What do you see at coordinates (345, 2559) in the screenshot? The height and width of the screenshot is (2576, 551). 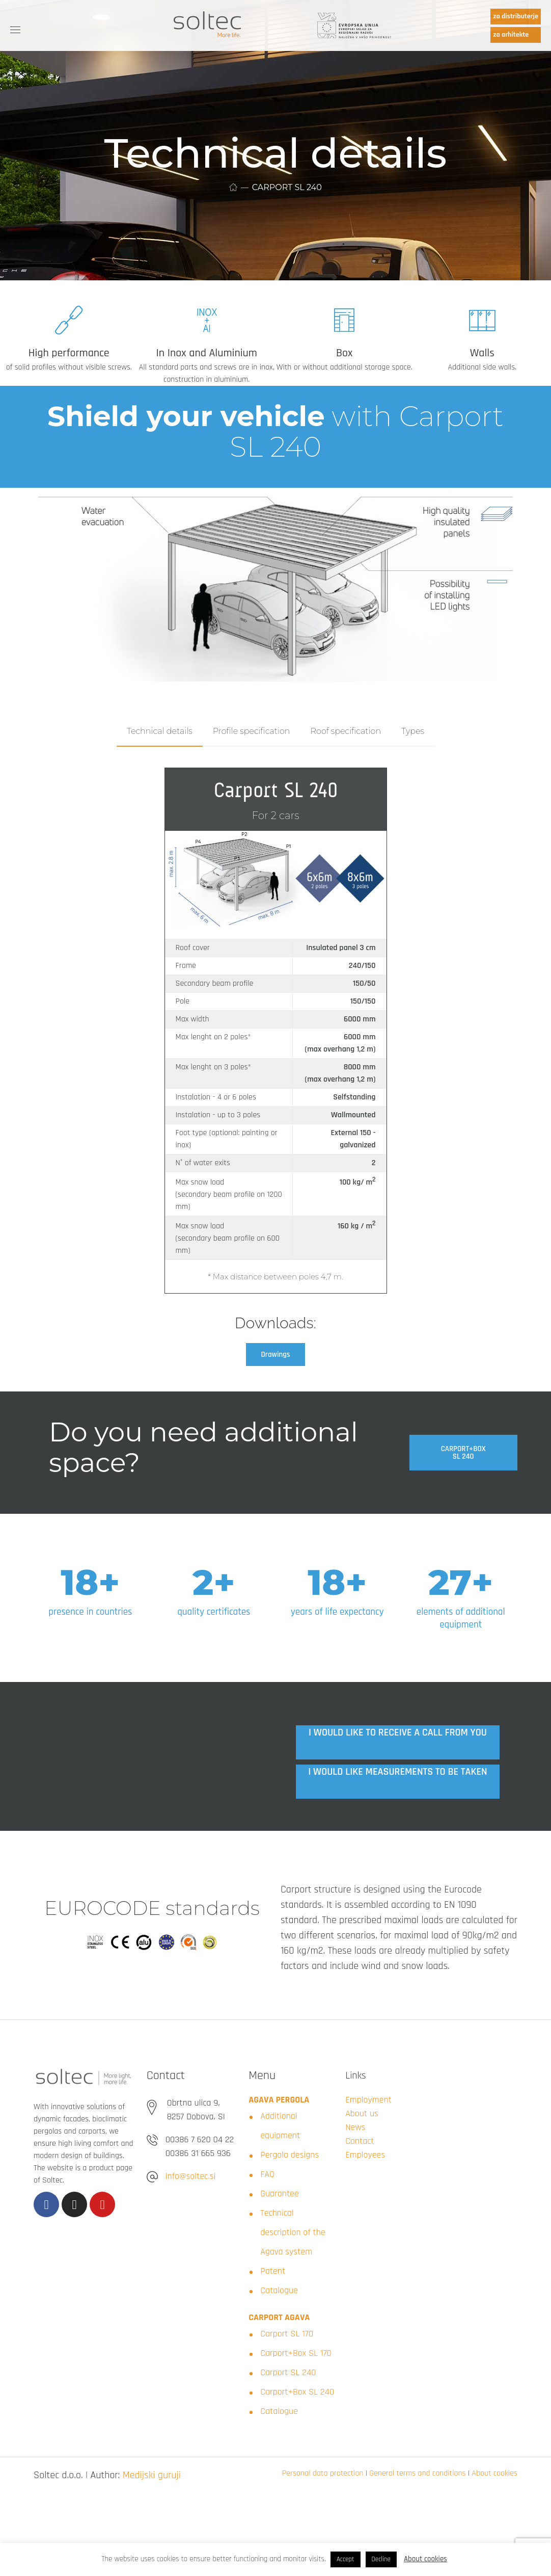 I see `Accept [button]` at bounding box center [345, 2559].